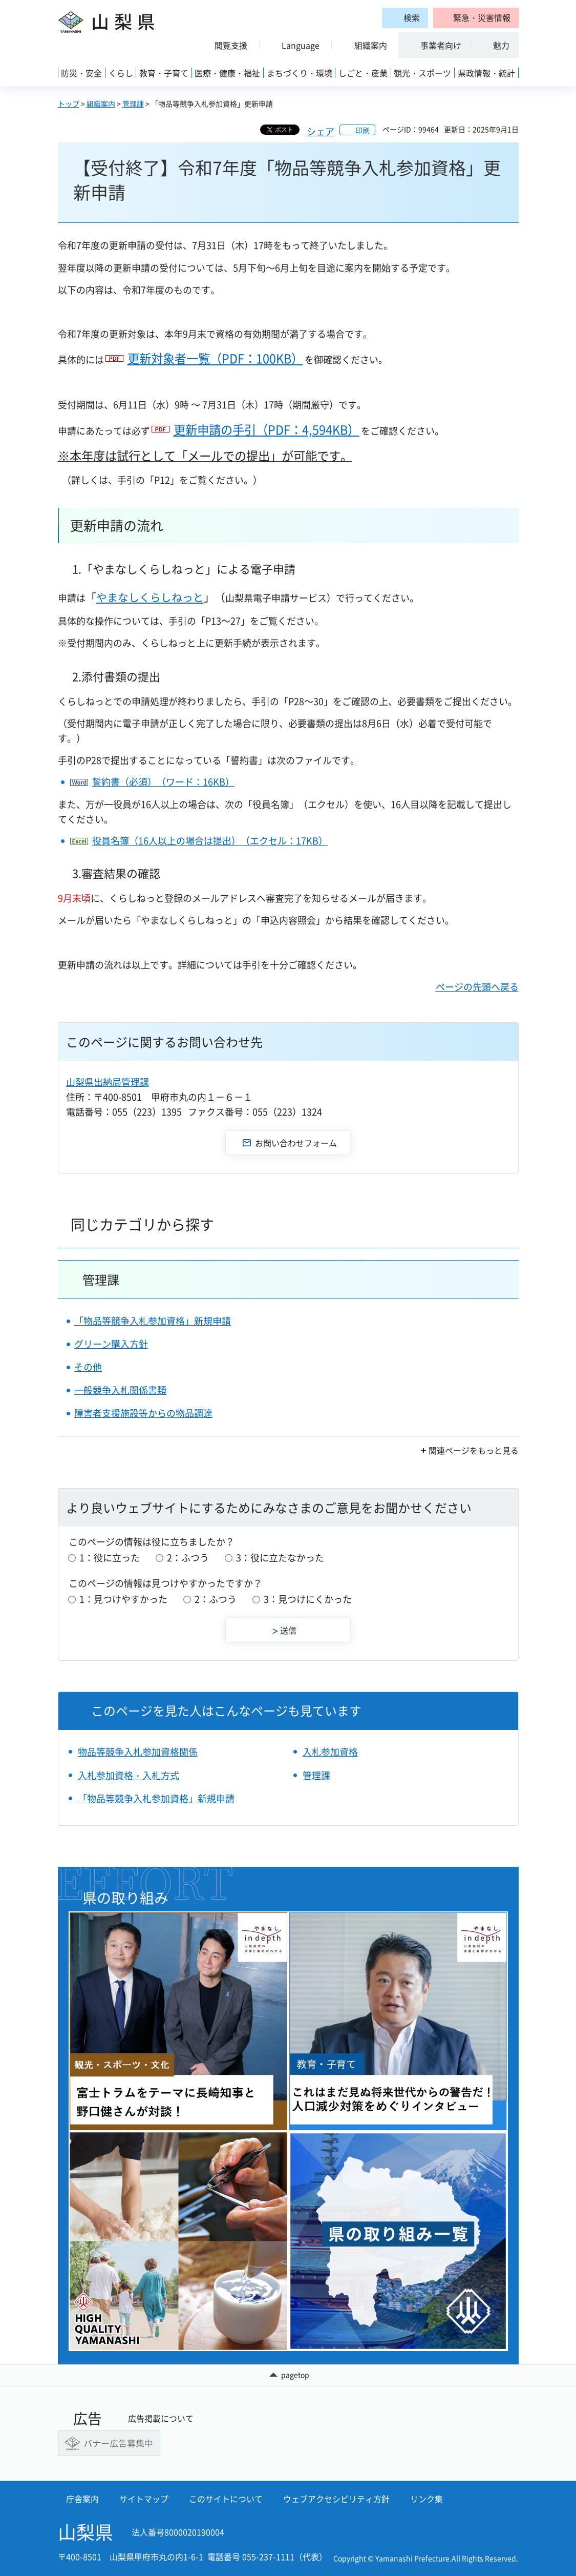 The image size is (576, 2576). I want to click on 更新対象者一覧（PDF：100KB）, so click(215, 358).